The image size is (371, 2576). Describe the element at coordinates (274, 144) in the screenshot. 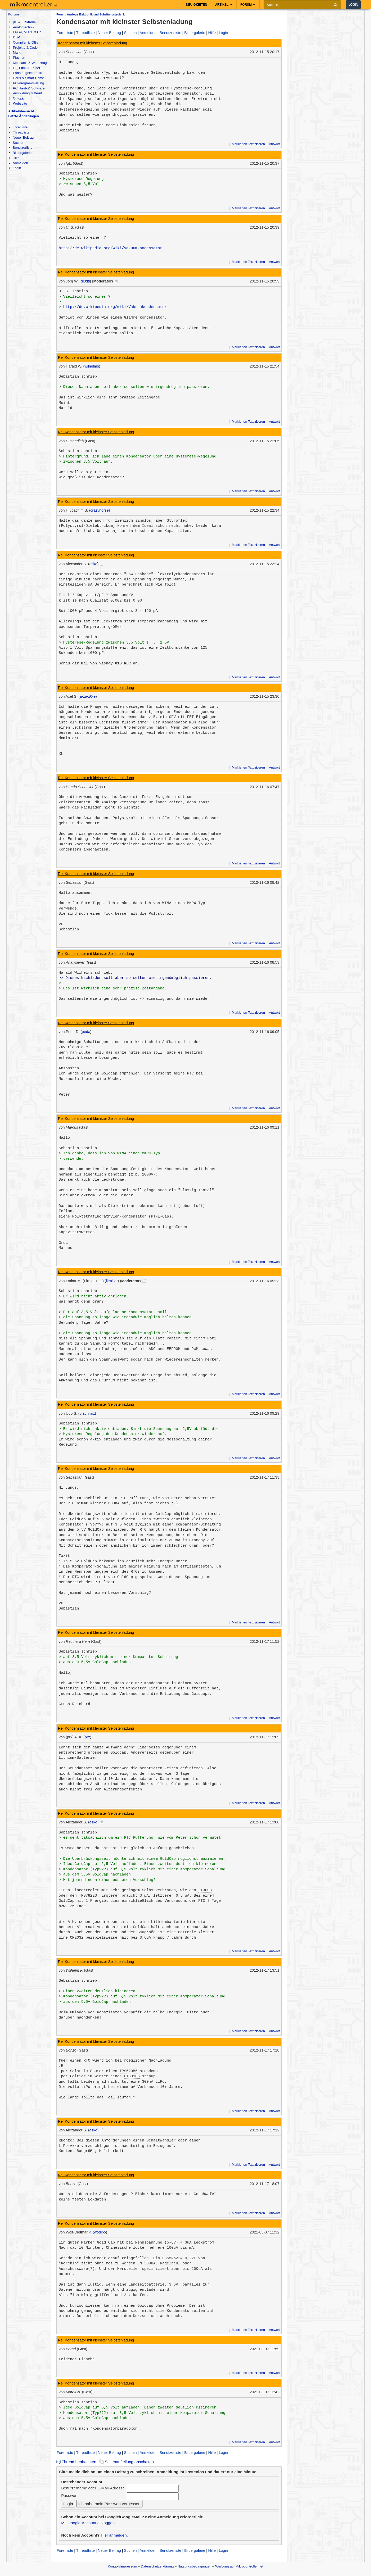

I see `Antwort` at that location.